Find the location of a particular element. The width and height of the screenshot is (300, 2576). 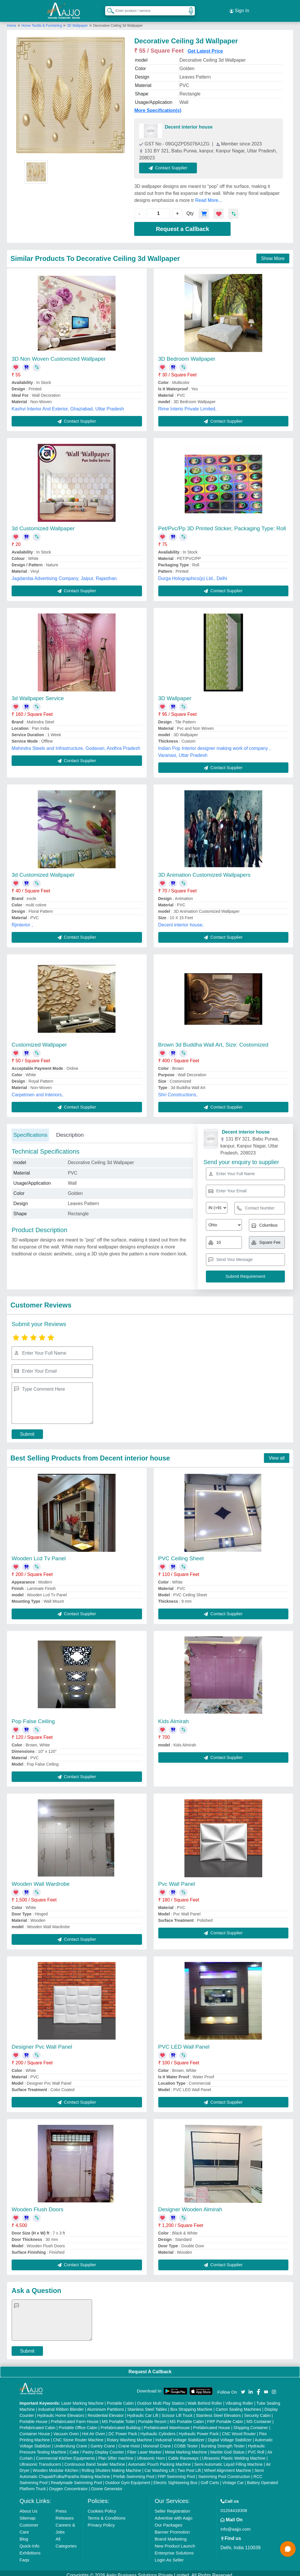

Fiber Laser Marker is located at coordinates (144, 2447).